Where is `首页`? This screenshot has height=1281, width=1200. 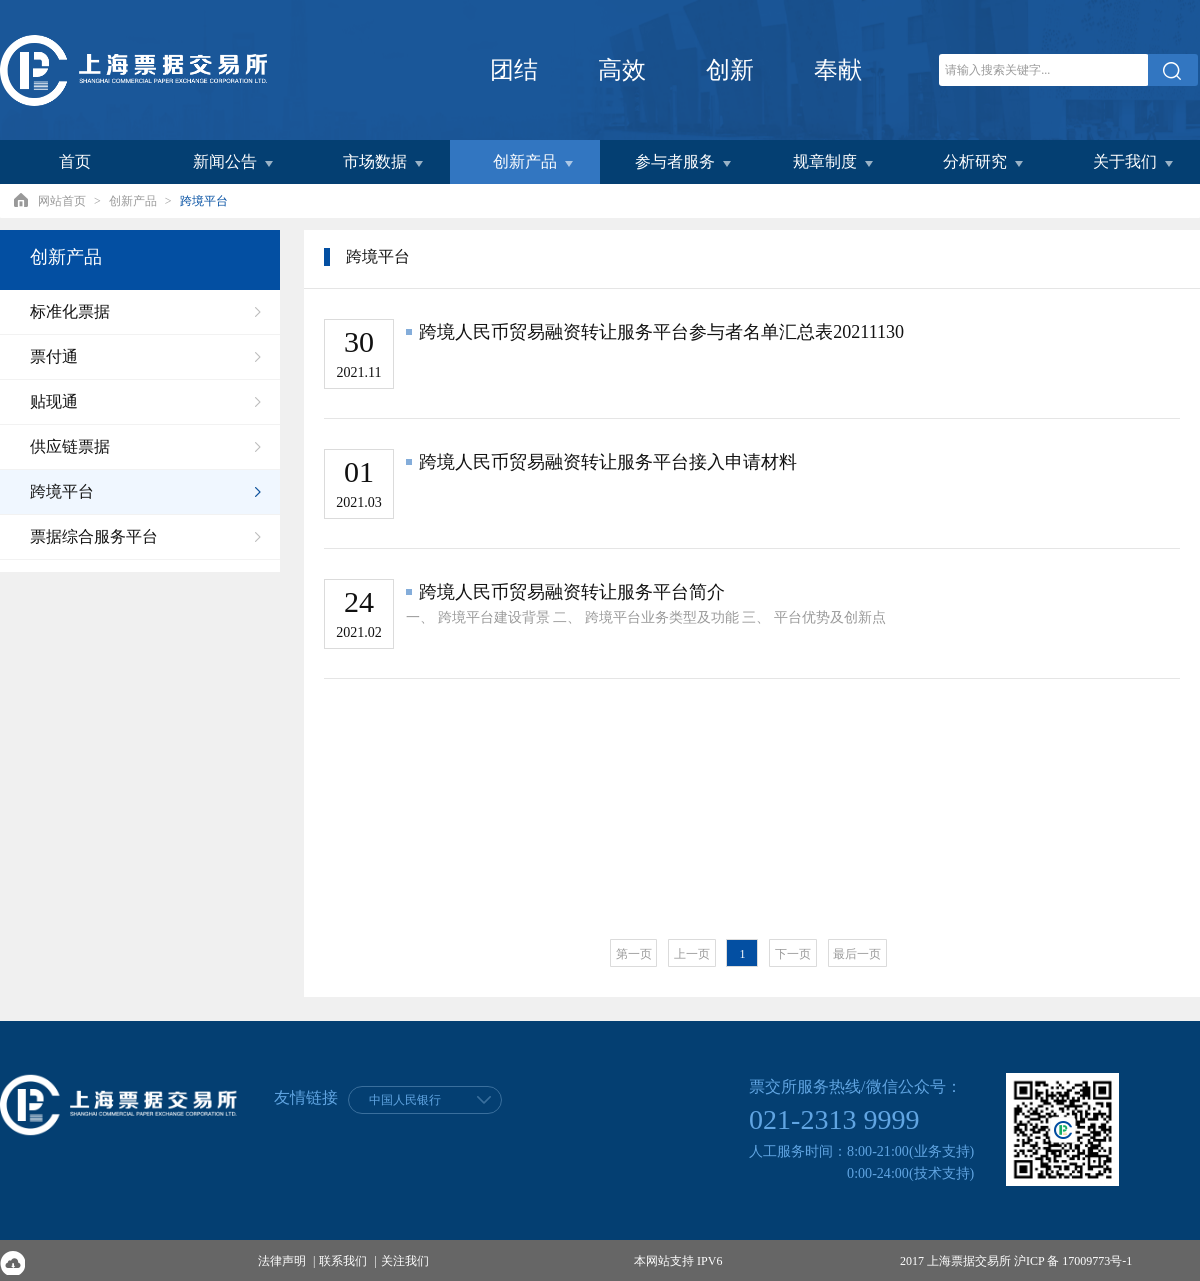
首页 is located at coordinates (75, 161).